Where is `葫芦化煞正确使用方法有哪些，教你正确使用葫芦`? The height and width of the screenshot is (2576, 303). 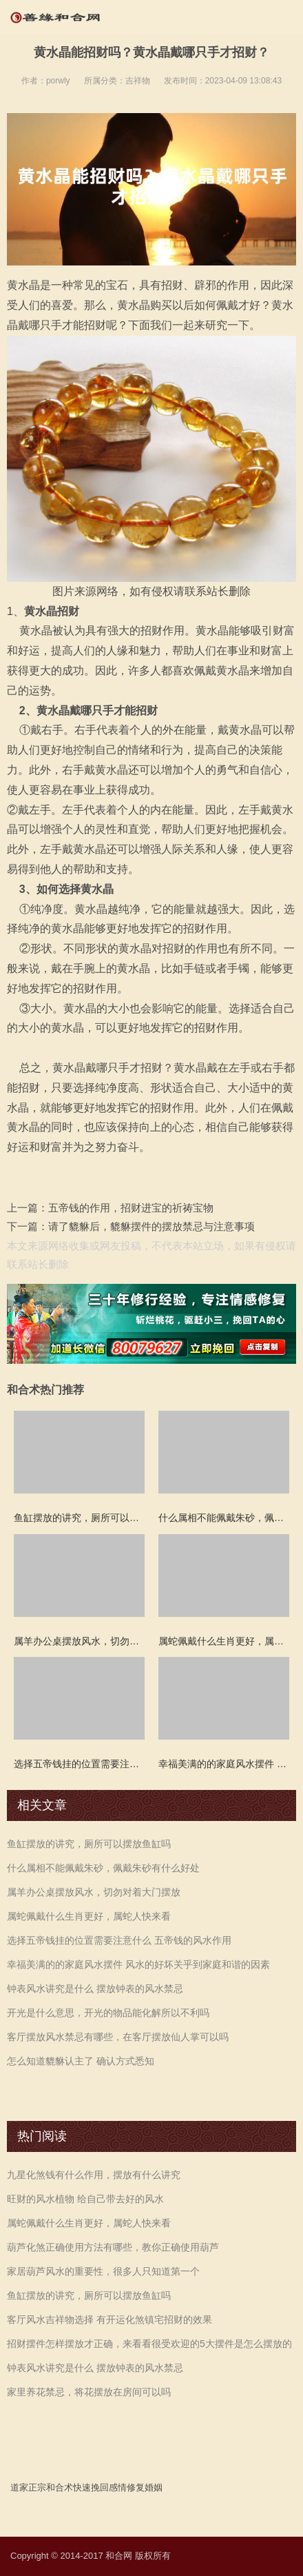
葫芦化煞正确使用方法有哪些，教你正确使用葫芦 is located at coordinates (113, 2247).